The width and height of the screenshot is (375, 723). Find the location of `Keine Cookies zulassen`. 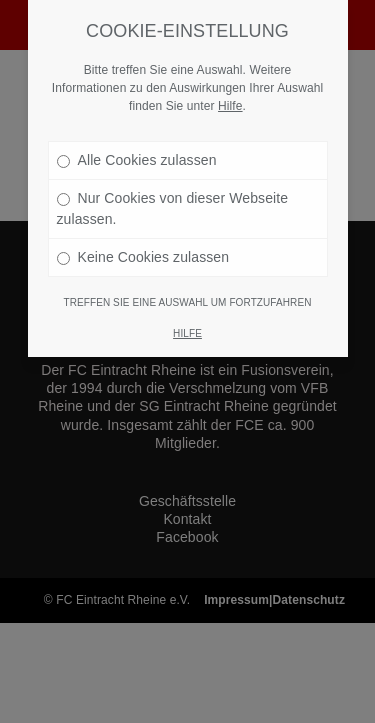

Keine Cookies zulassen is located at coordinates (143, 241).